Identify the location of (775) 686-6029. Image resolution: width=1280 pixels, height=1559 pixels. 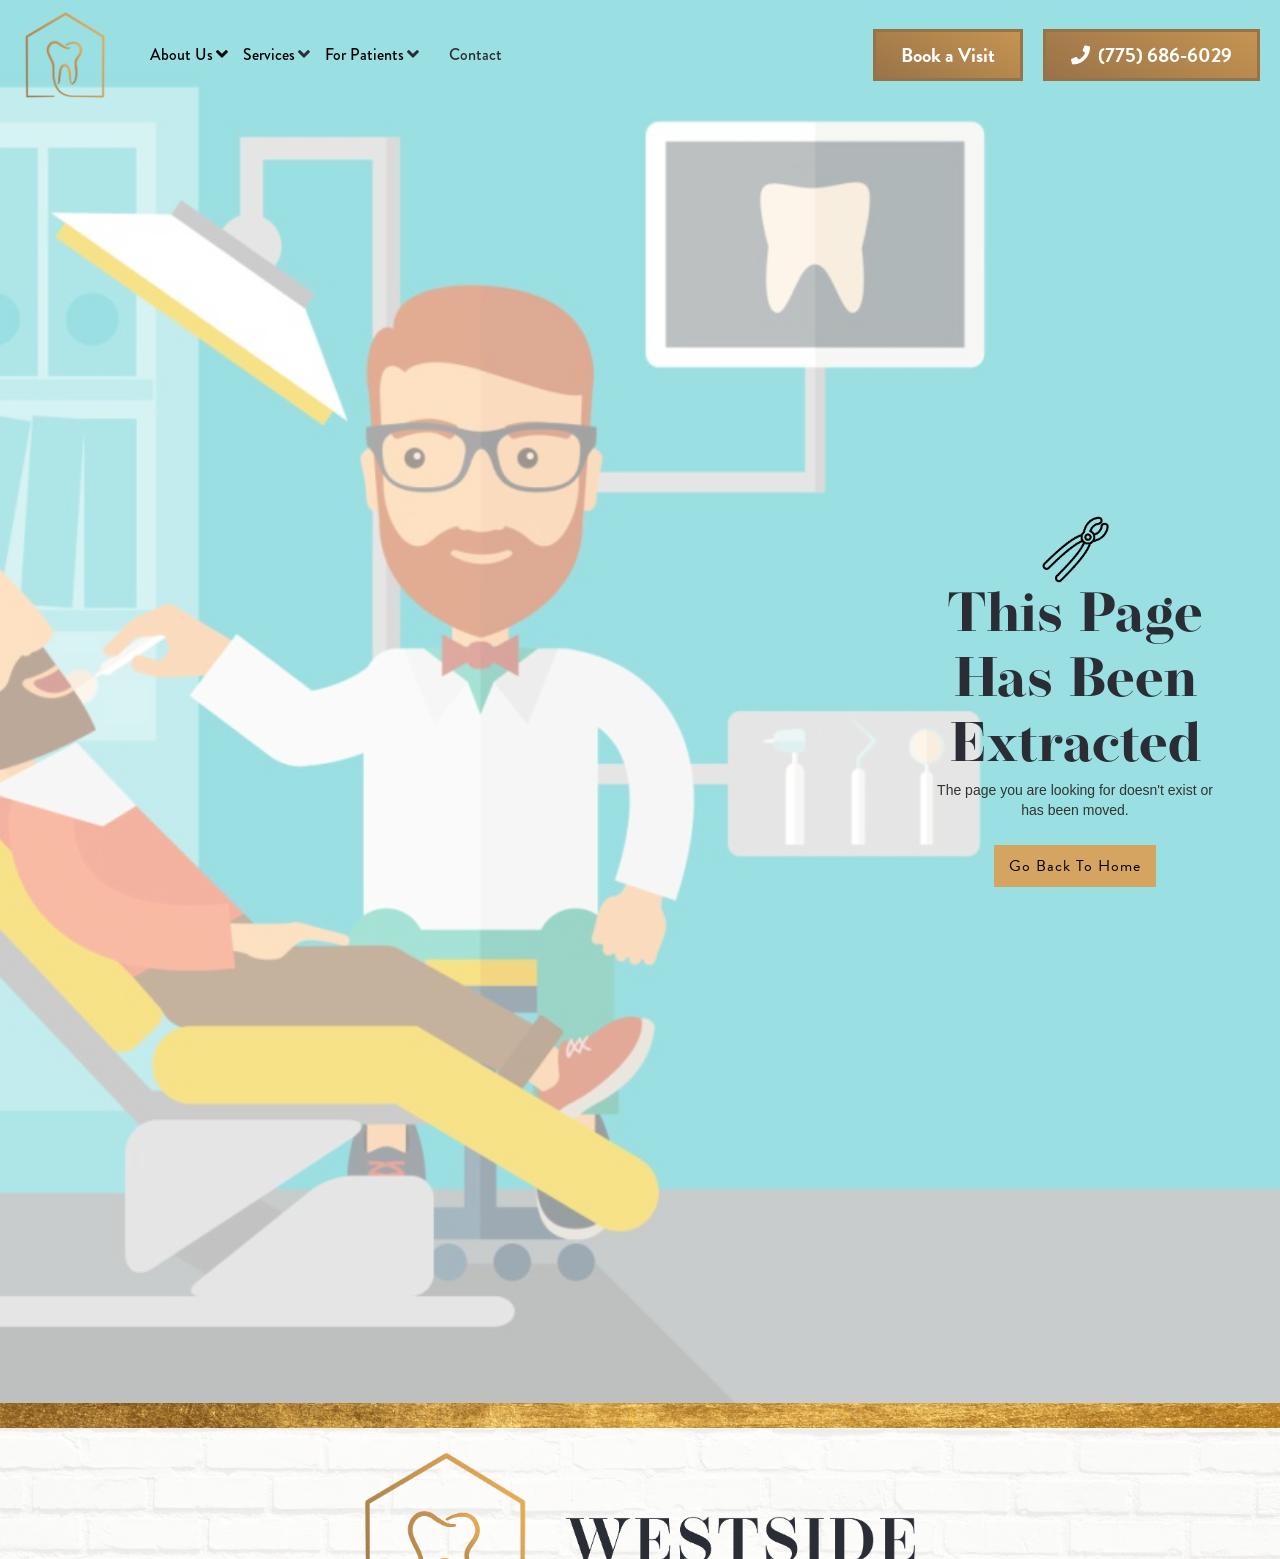
(1151, 55).